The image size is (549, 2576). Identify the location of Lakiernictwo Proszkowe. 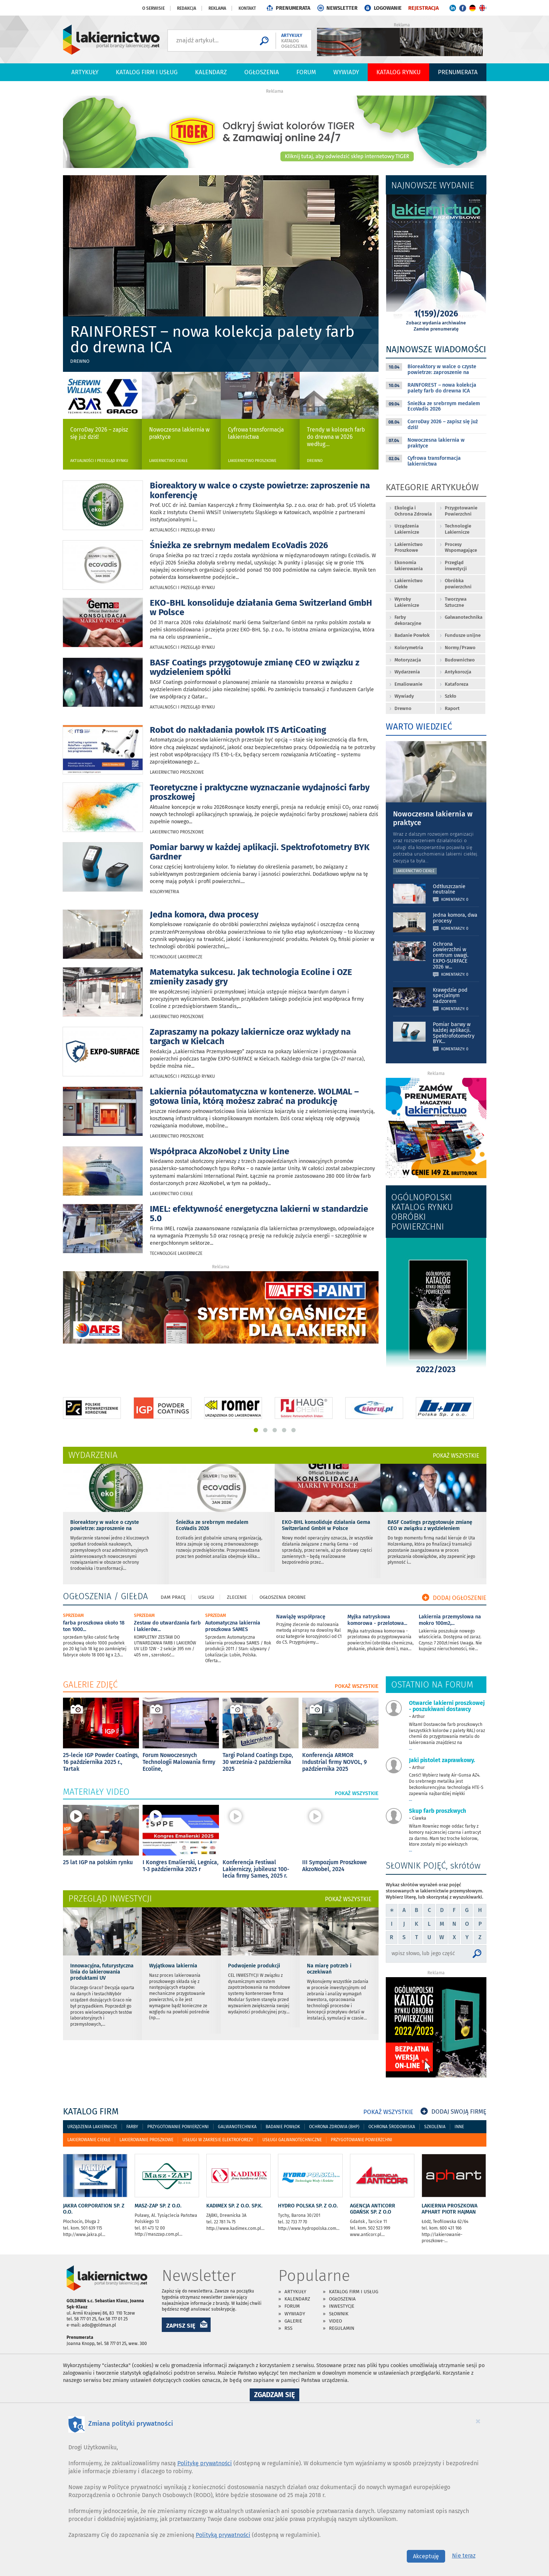
(252, 460).